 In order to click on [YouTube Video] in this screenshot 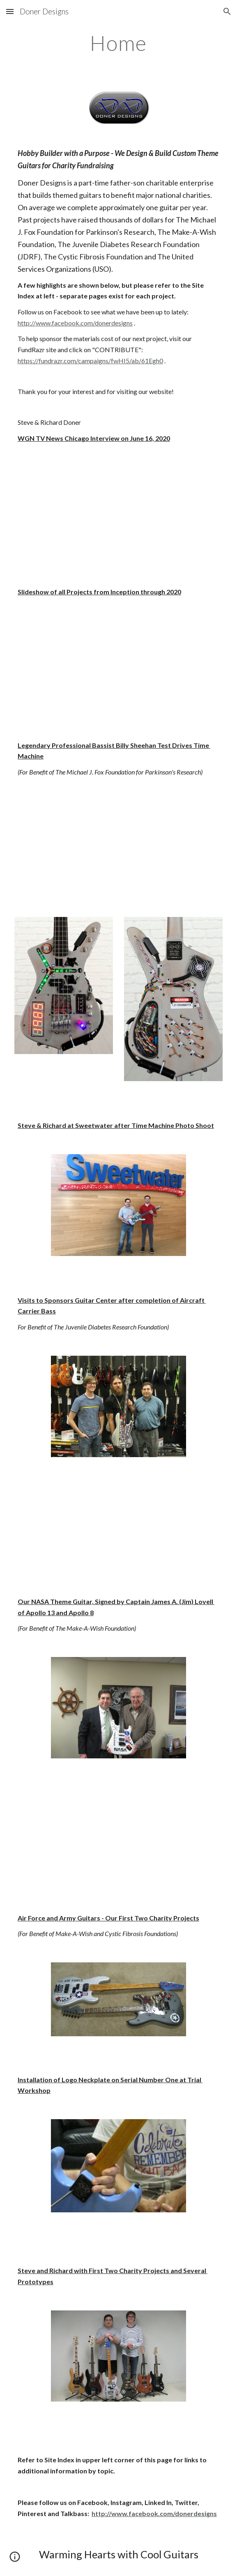, I will do `click(118, 515)`.